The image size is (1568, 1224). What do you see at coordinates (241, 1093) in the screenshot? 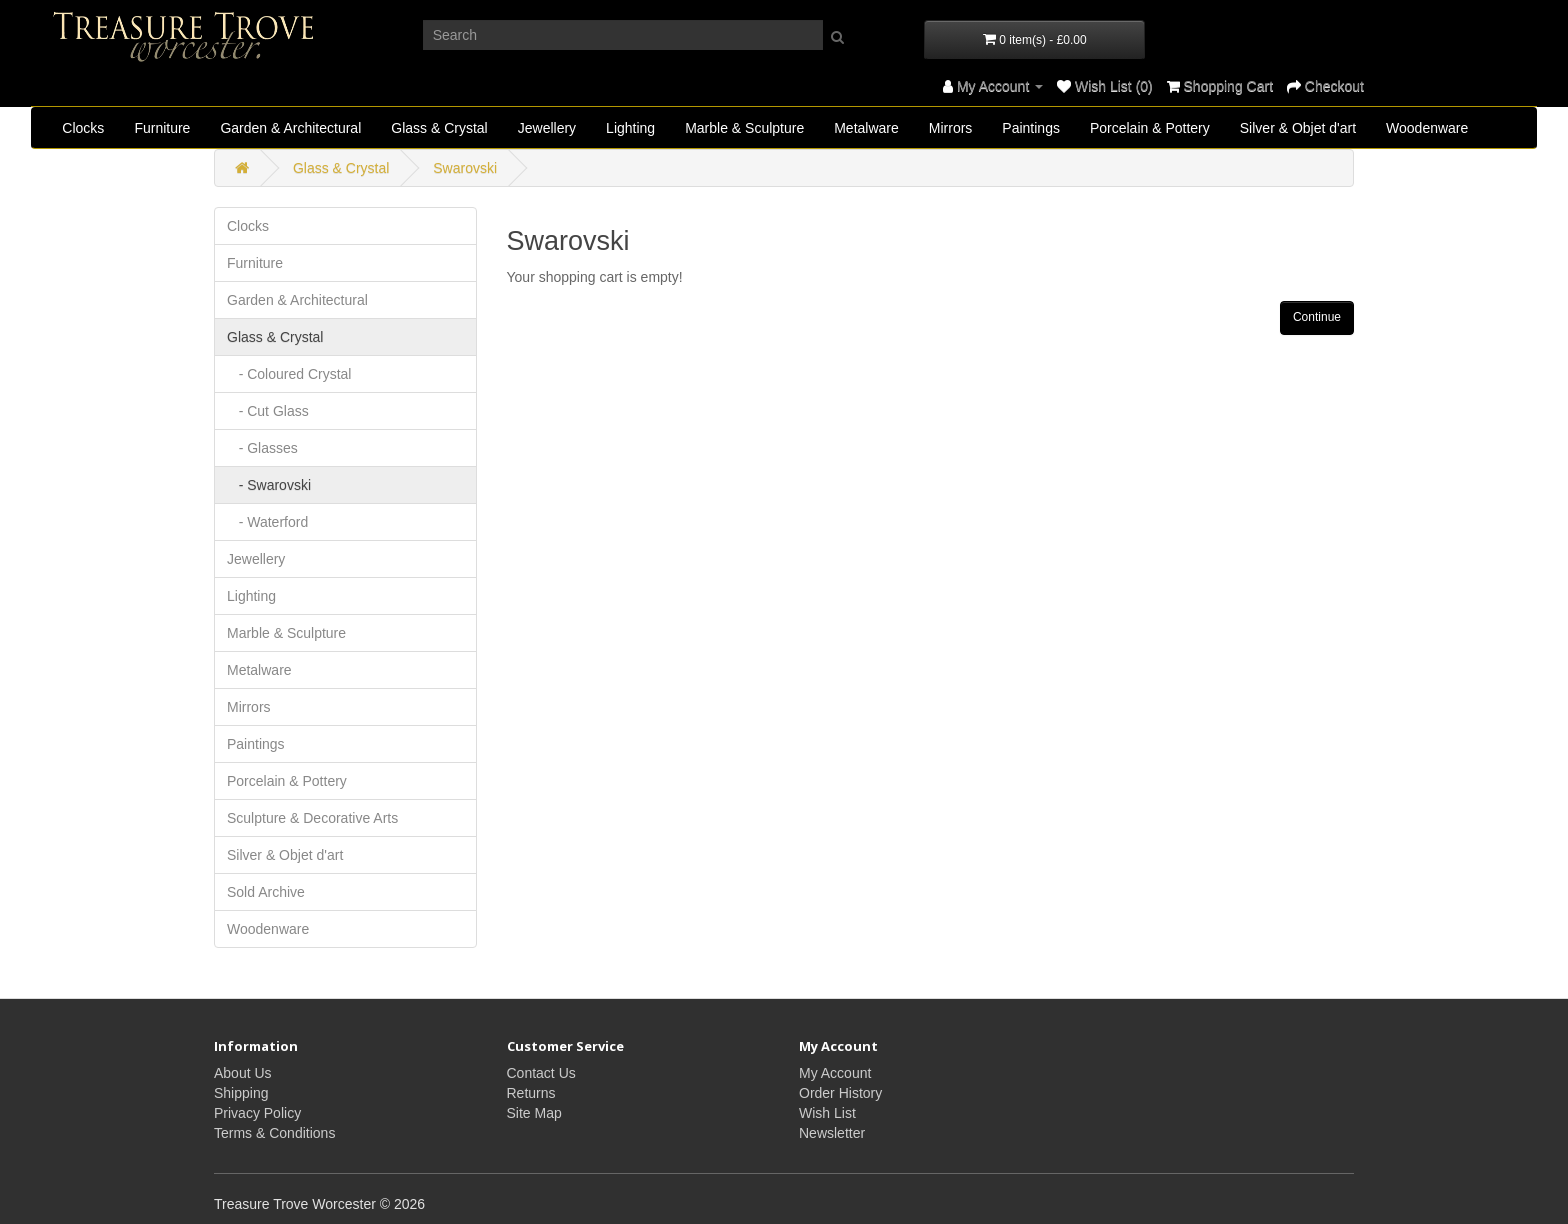
I see `Shipping` at bounding box center [241, 1093].